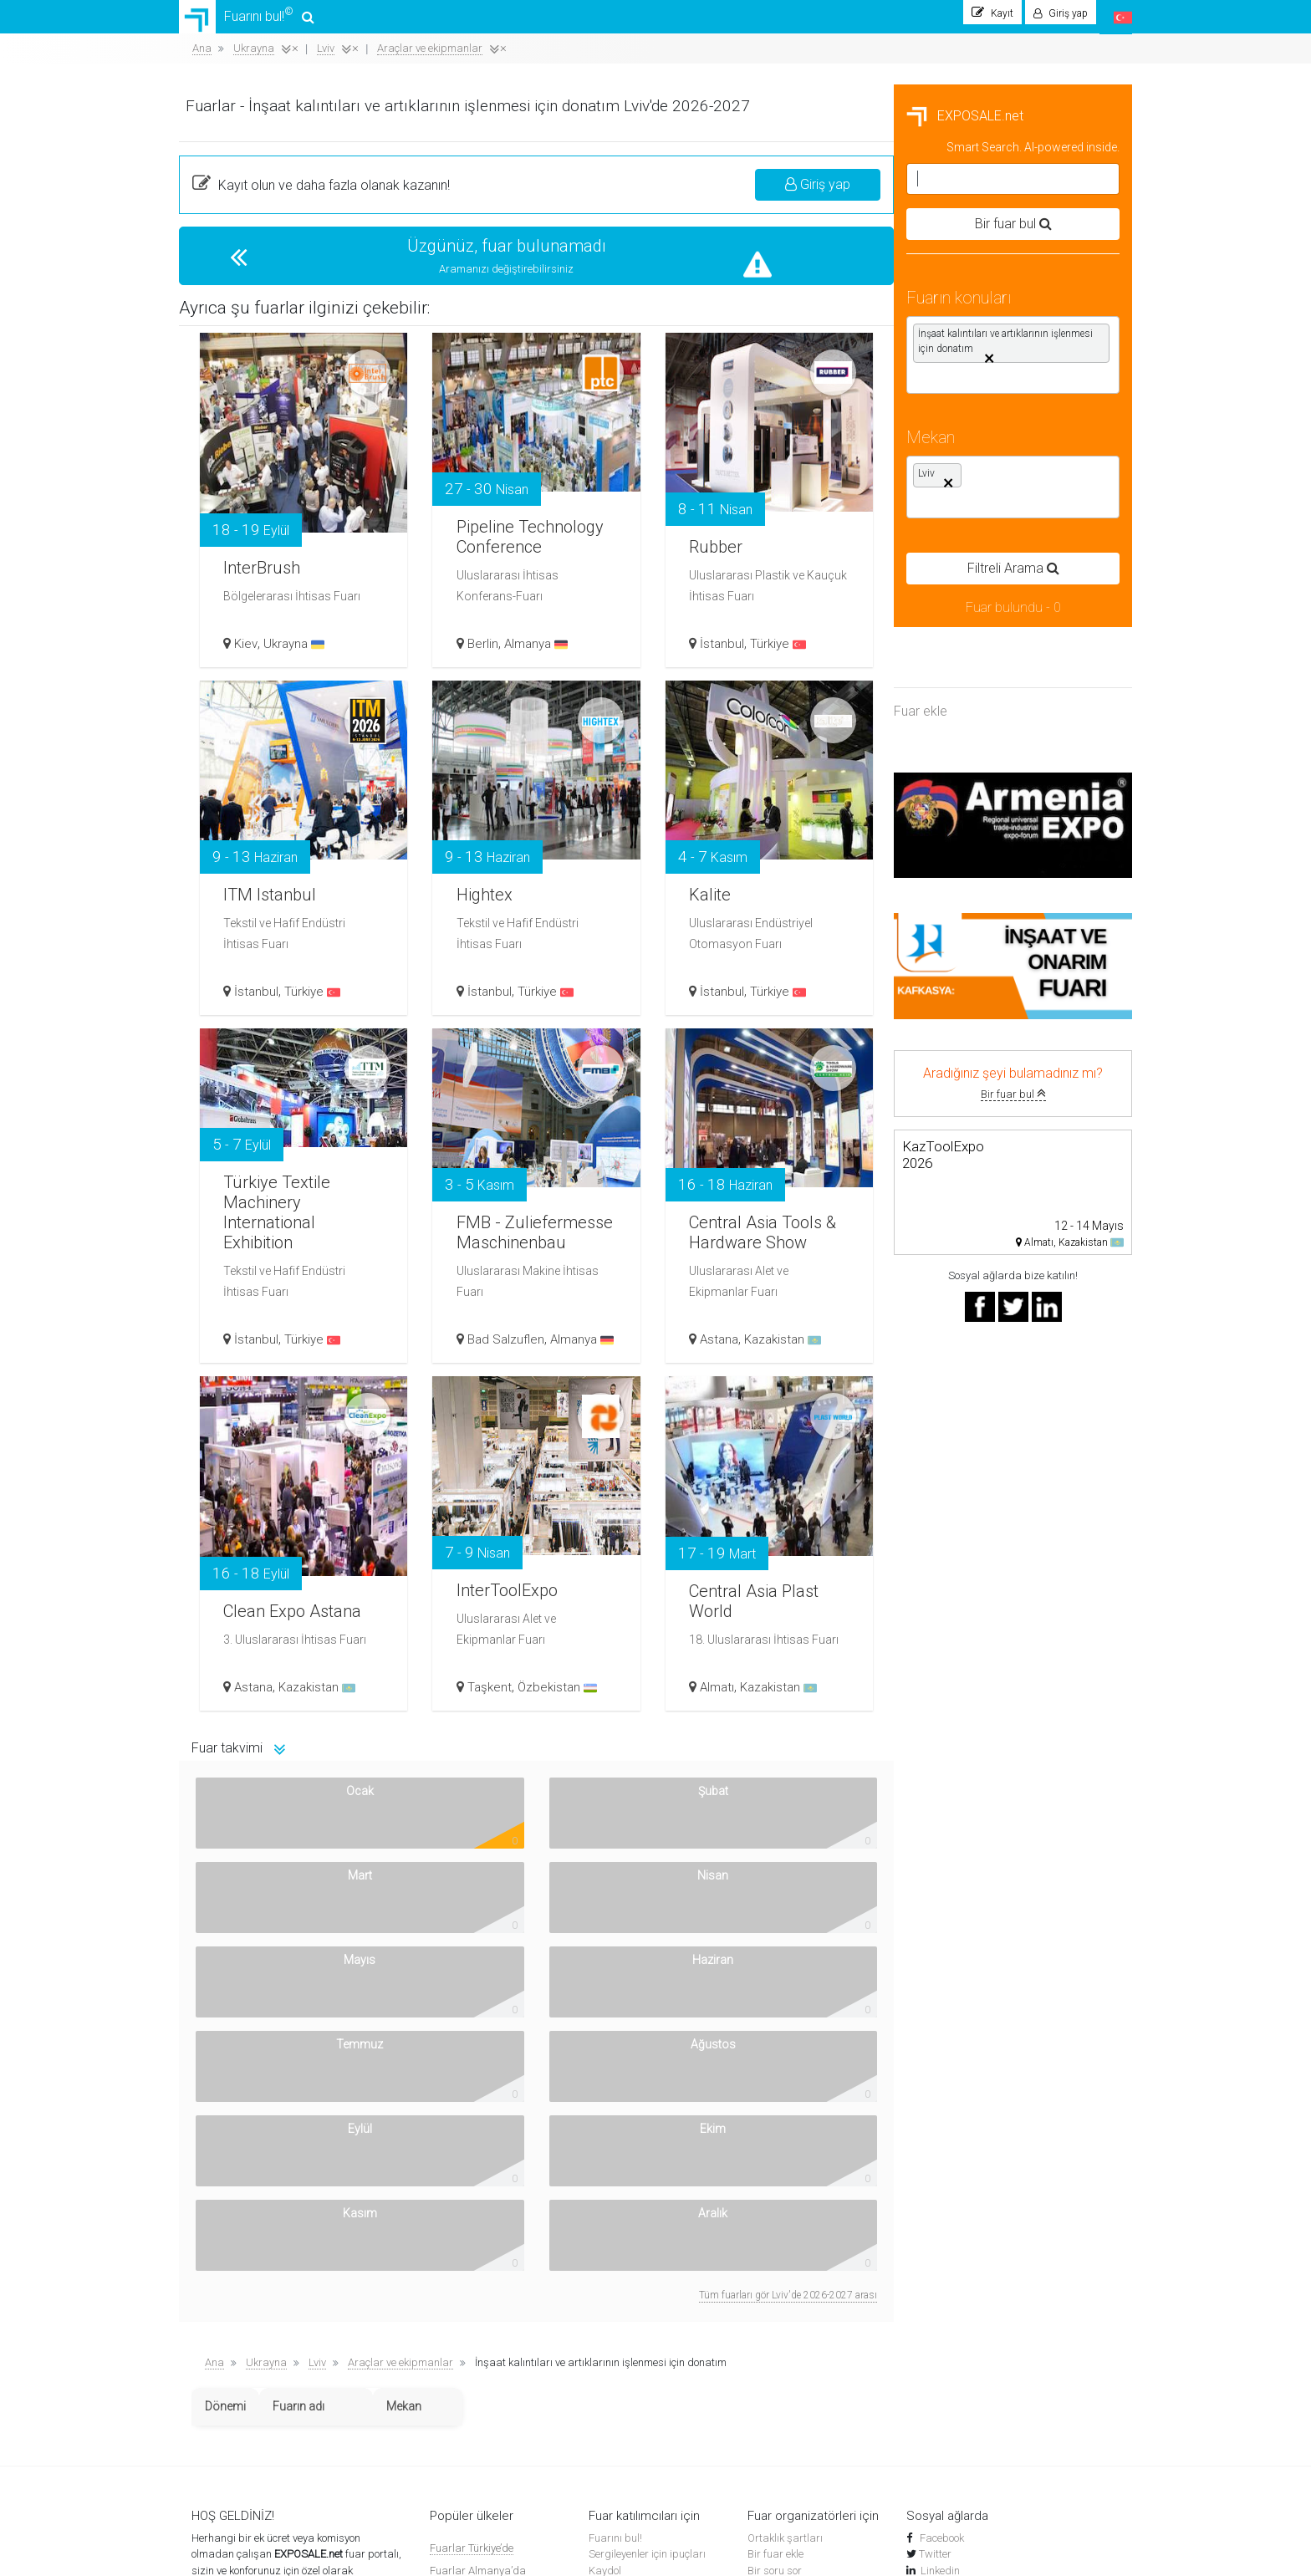 The image size is (1311, 2576). I want to click on Ukrayna, so click(546, 651).